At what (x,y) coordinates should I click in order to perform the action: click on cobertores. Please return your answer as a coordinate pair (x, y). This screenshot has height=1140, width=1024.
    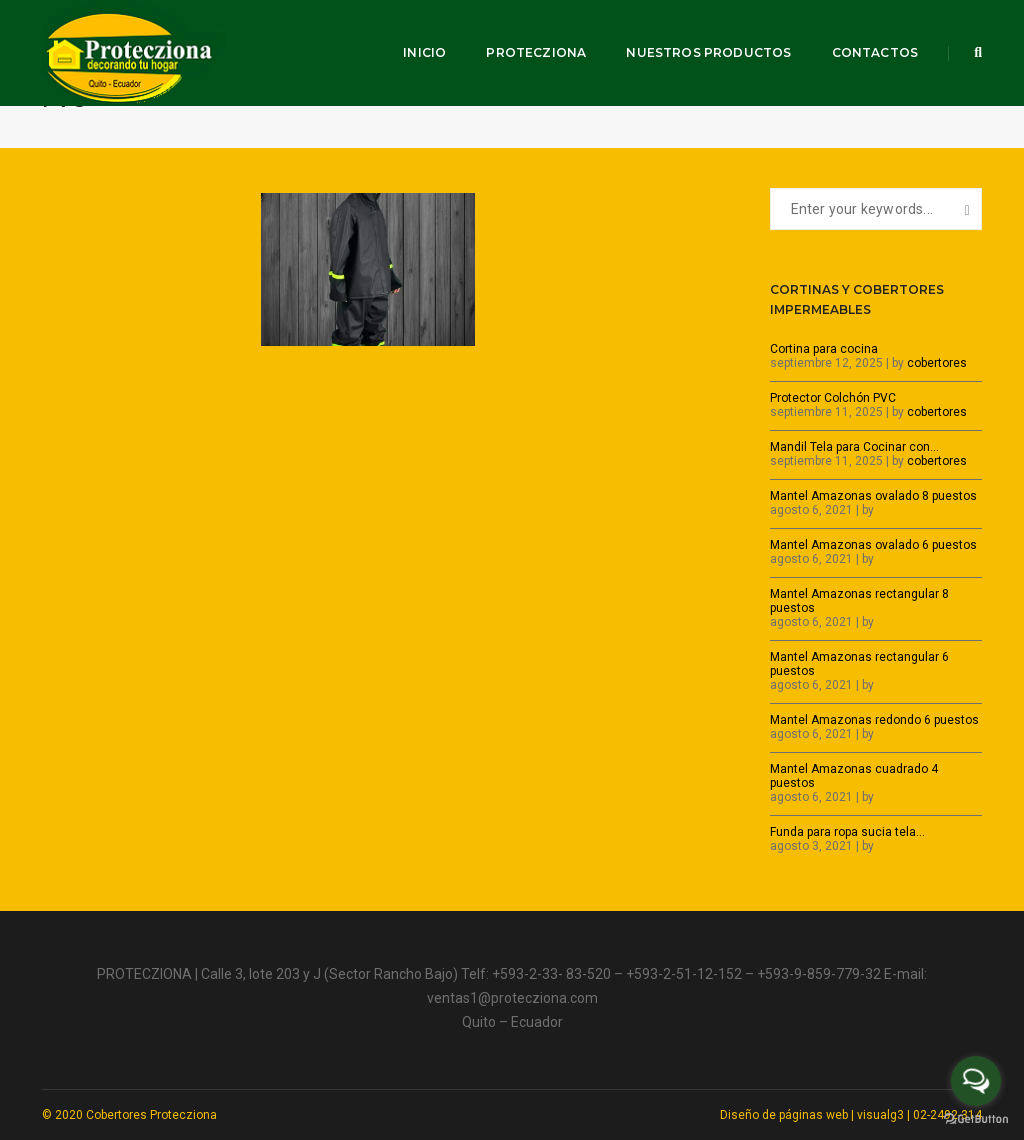
    Looking at the image, I should click on (937, 363).